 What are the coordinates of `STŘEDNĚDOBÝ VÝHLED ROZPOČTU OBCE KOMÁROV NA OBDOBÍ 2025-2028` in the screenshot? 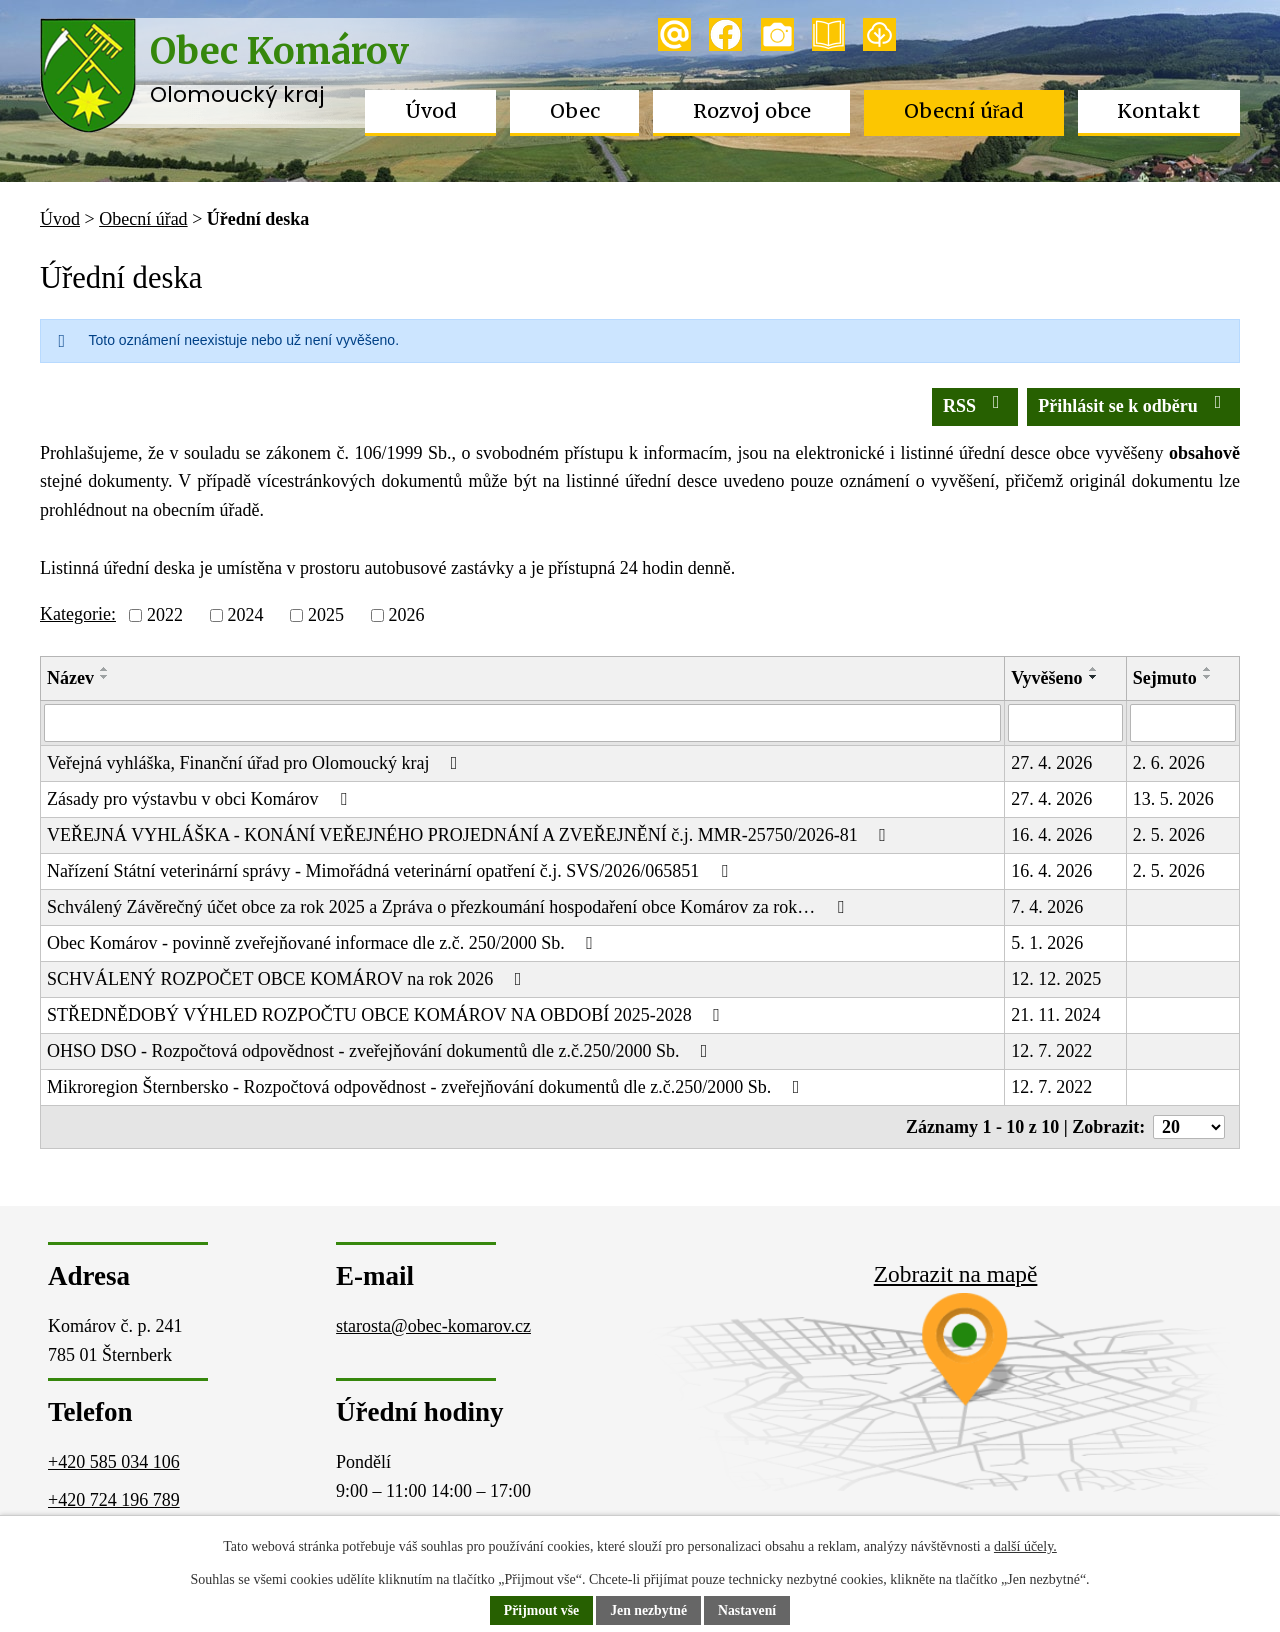 It's located at (387, 1015).